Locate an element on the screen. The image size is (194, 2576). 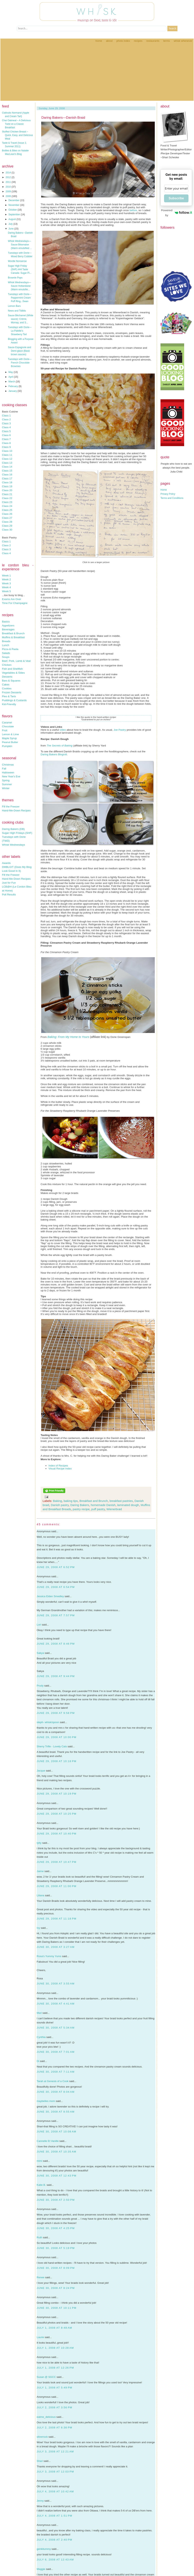
Privacy Policy is located at coordinates (167, 494).